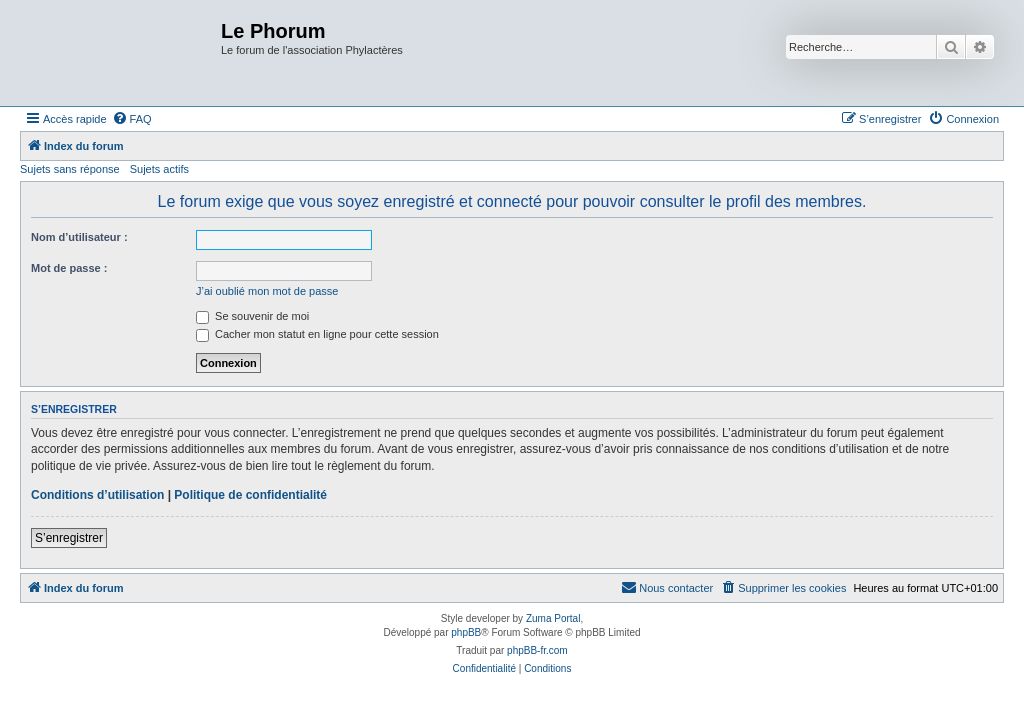  What do you see at coordinates (79, 237) in the screenshot?
I see `Nom d’utilisateur :` at bounding box center [79, 237].